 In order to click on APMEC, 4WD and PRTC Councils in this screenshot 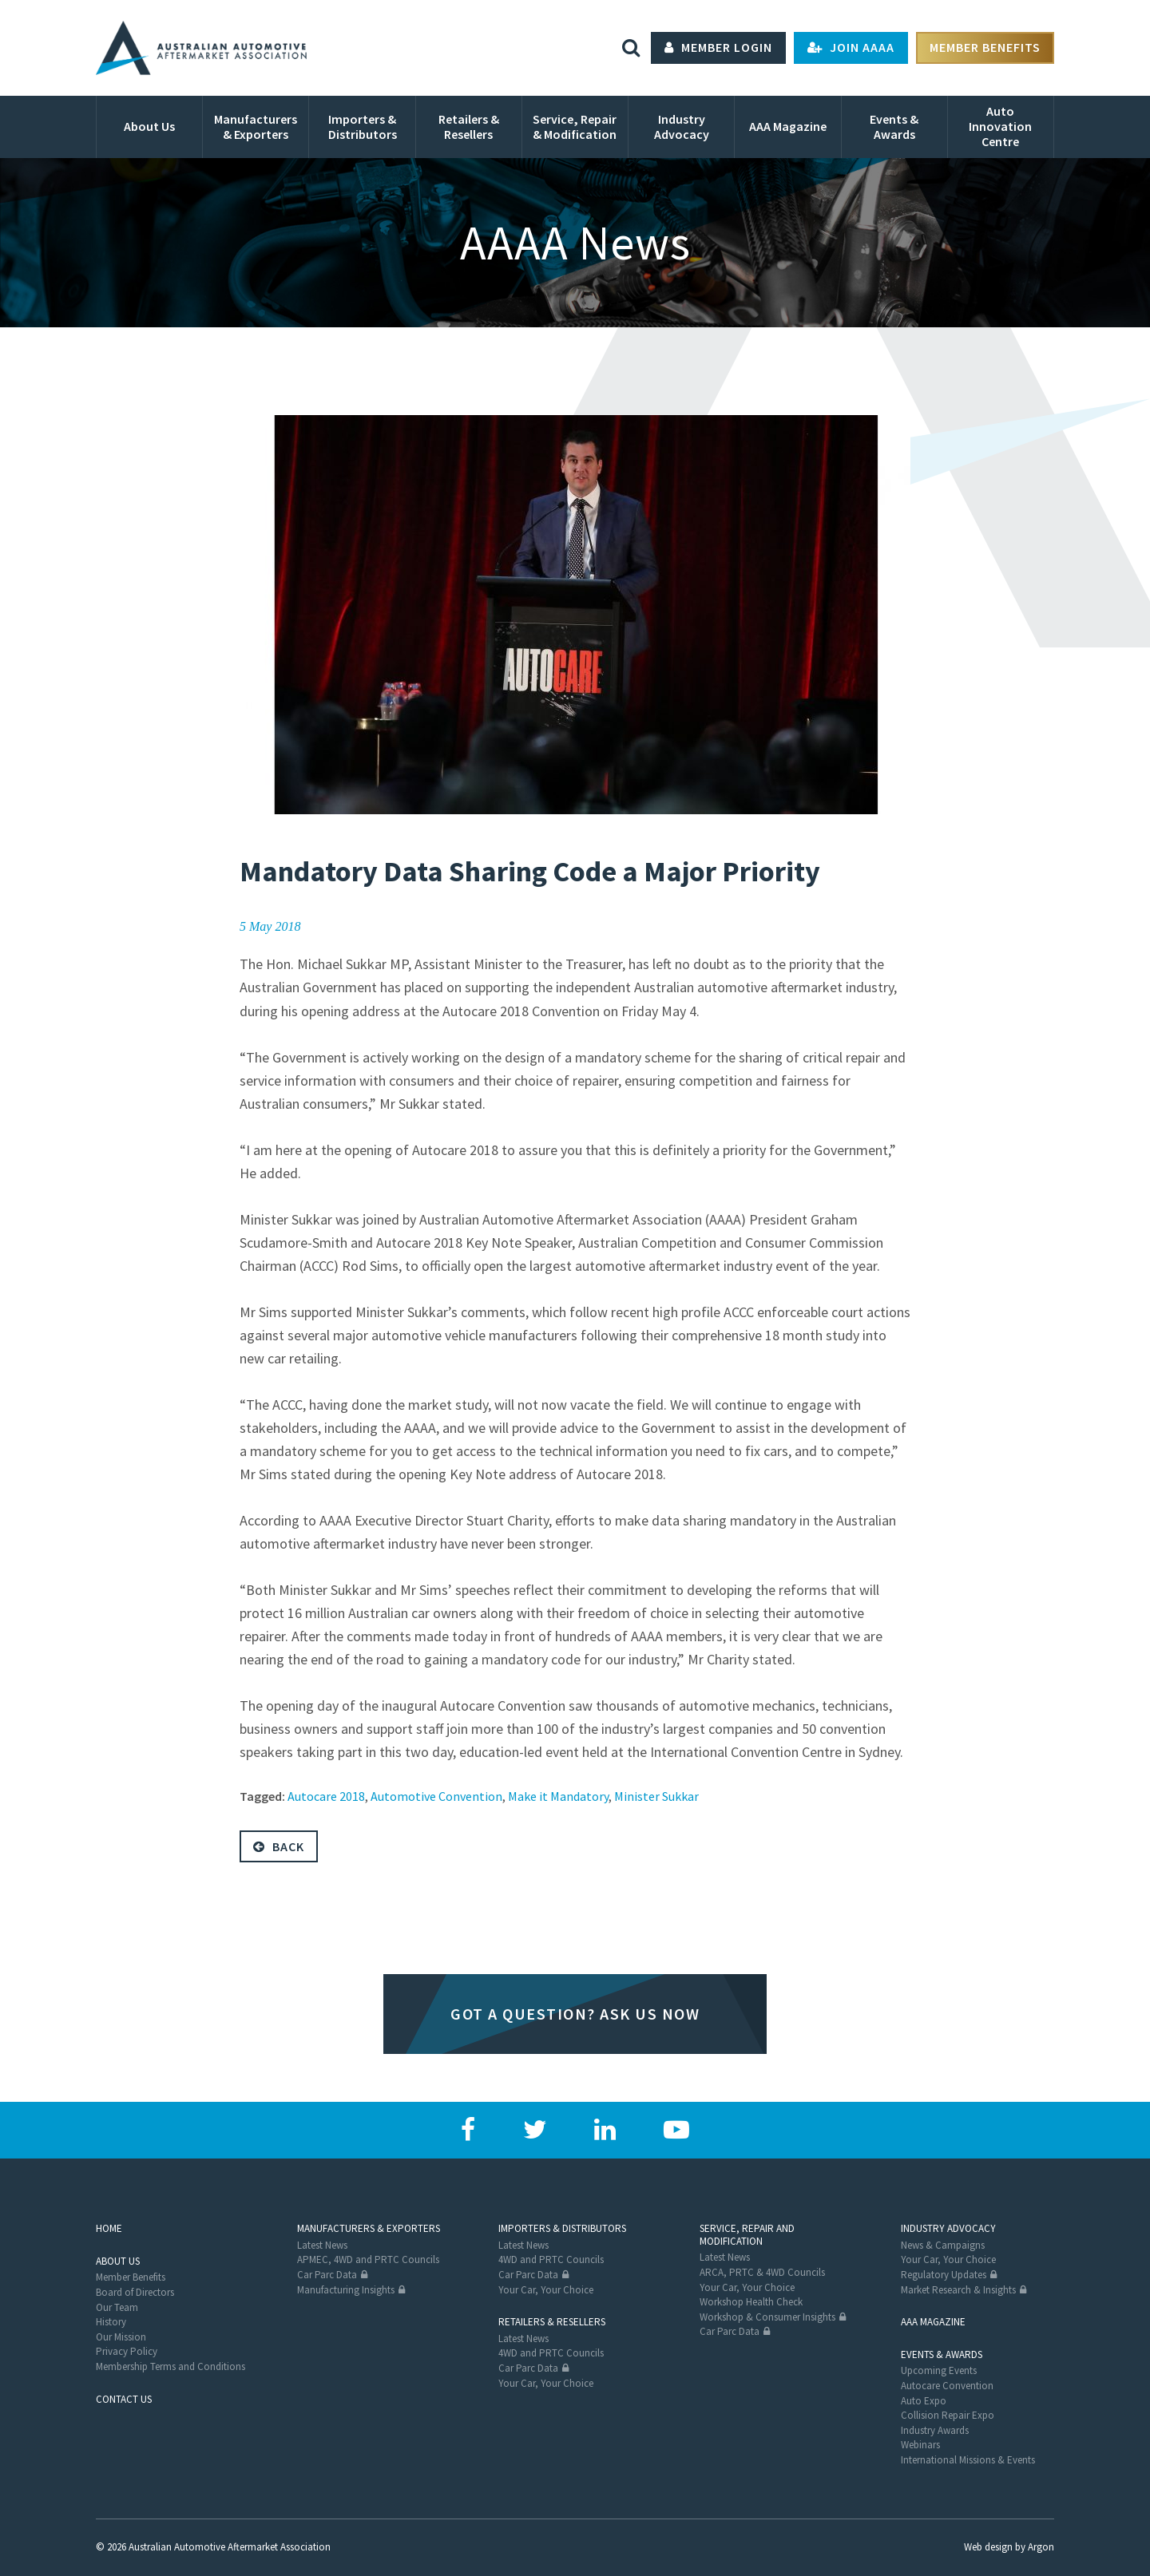, I will do `click(368, 2260)`.